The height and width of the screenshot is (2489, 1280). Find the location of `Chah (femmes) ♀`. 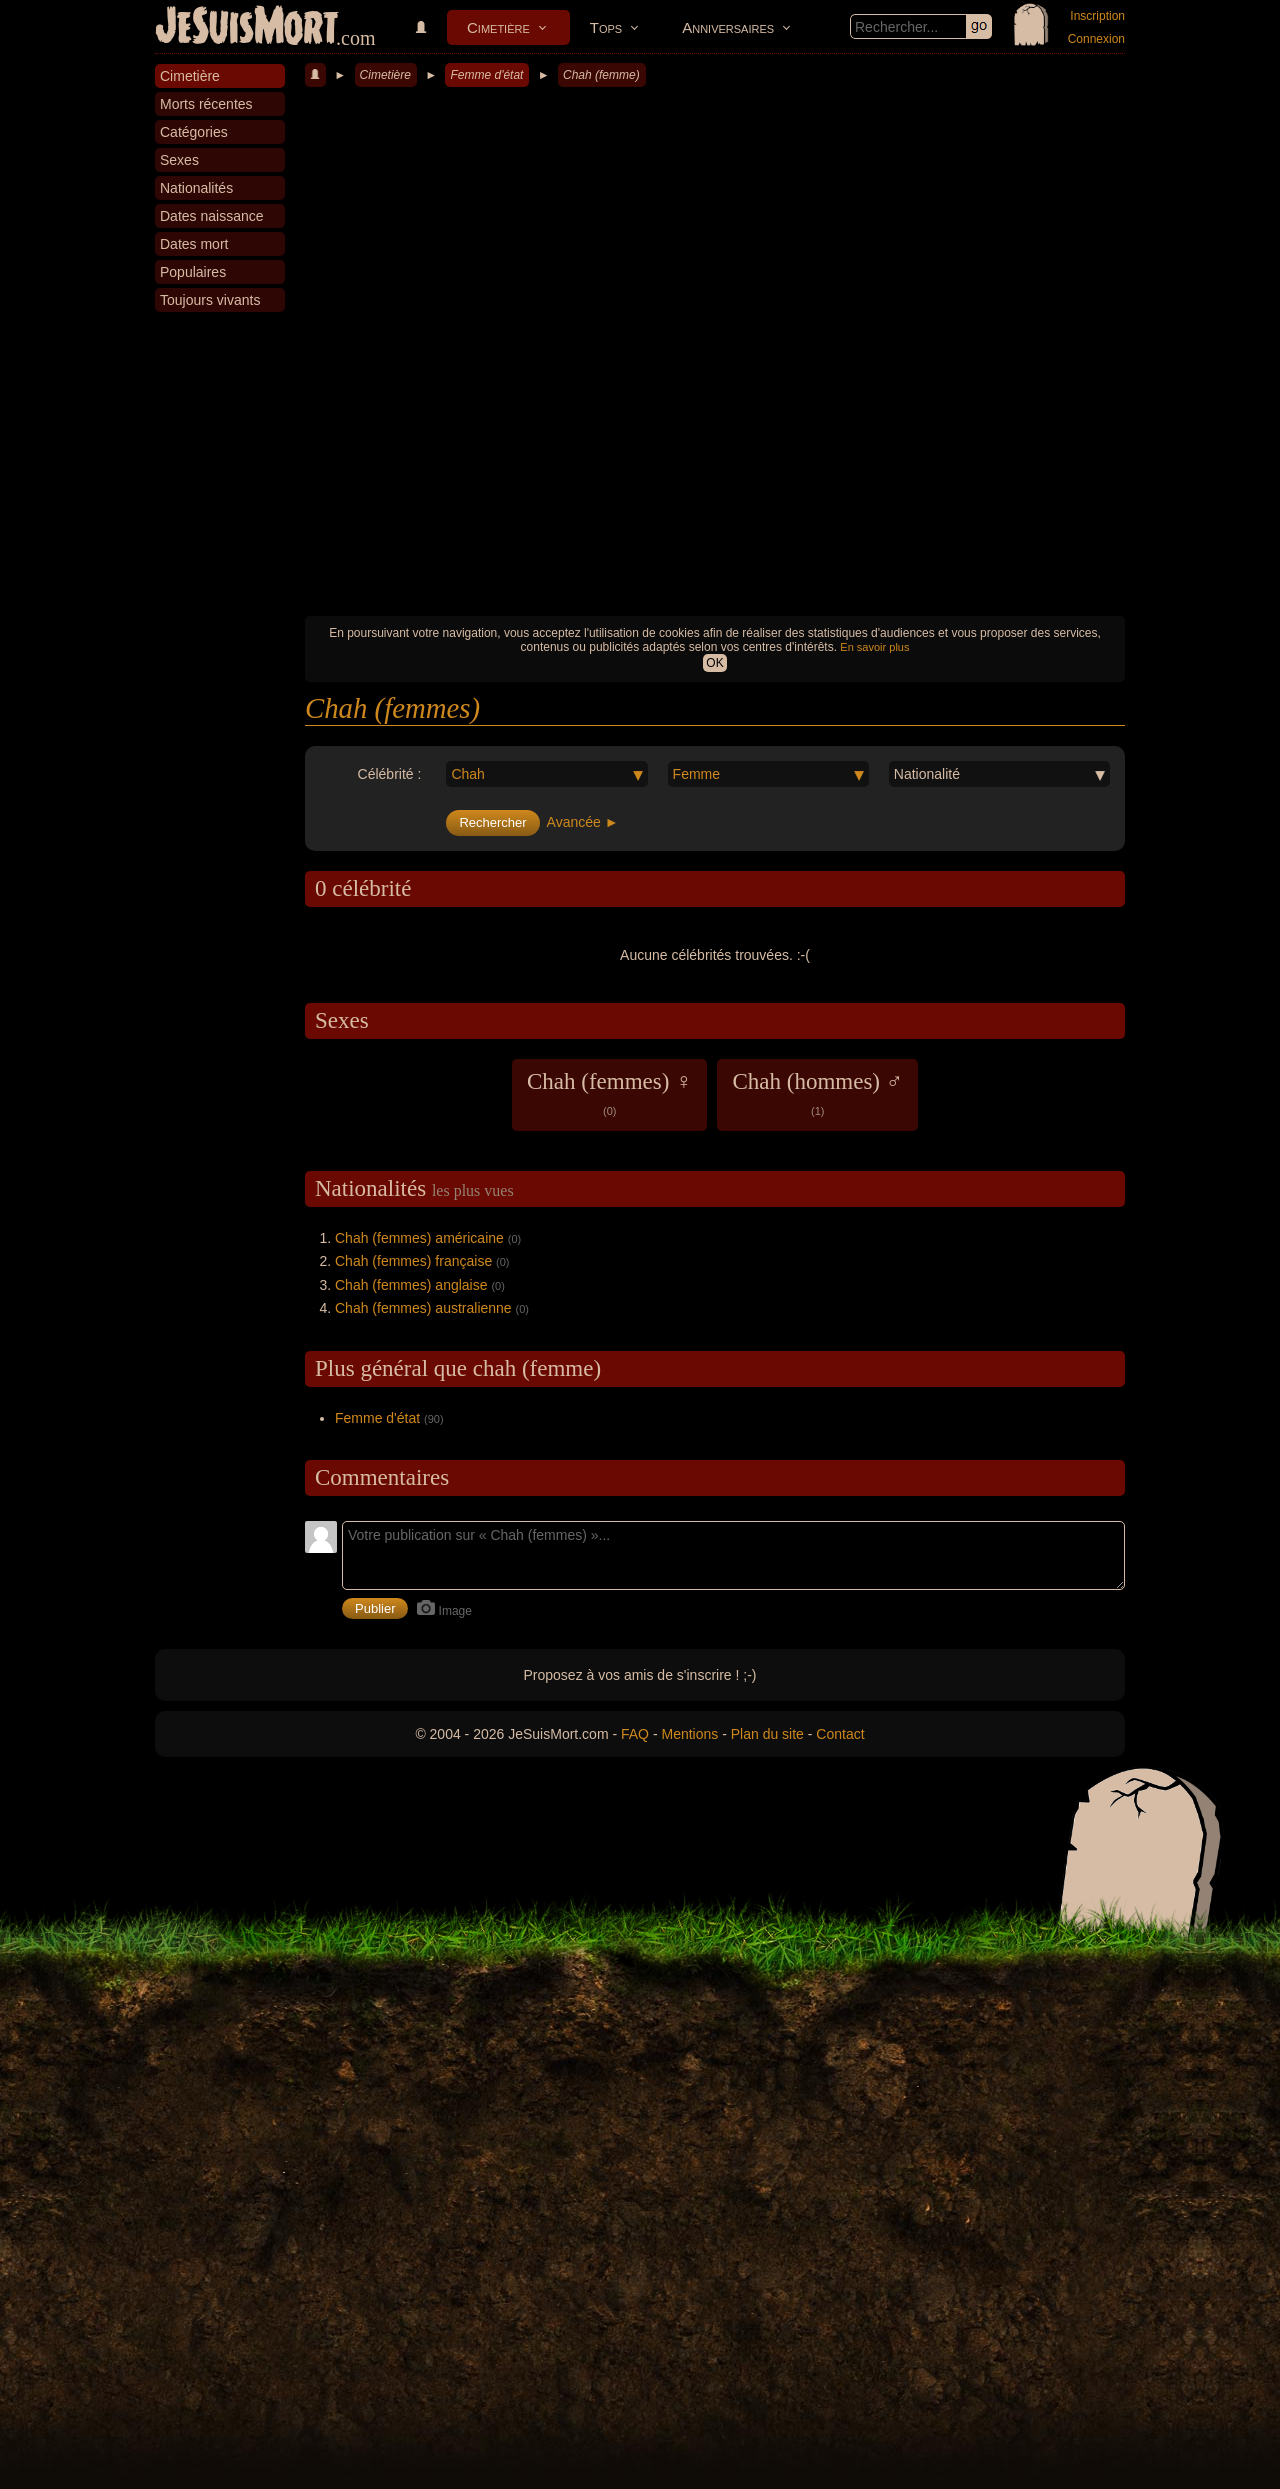

Chah (femmes) ♀ is located at coordinates (609, 1093).